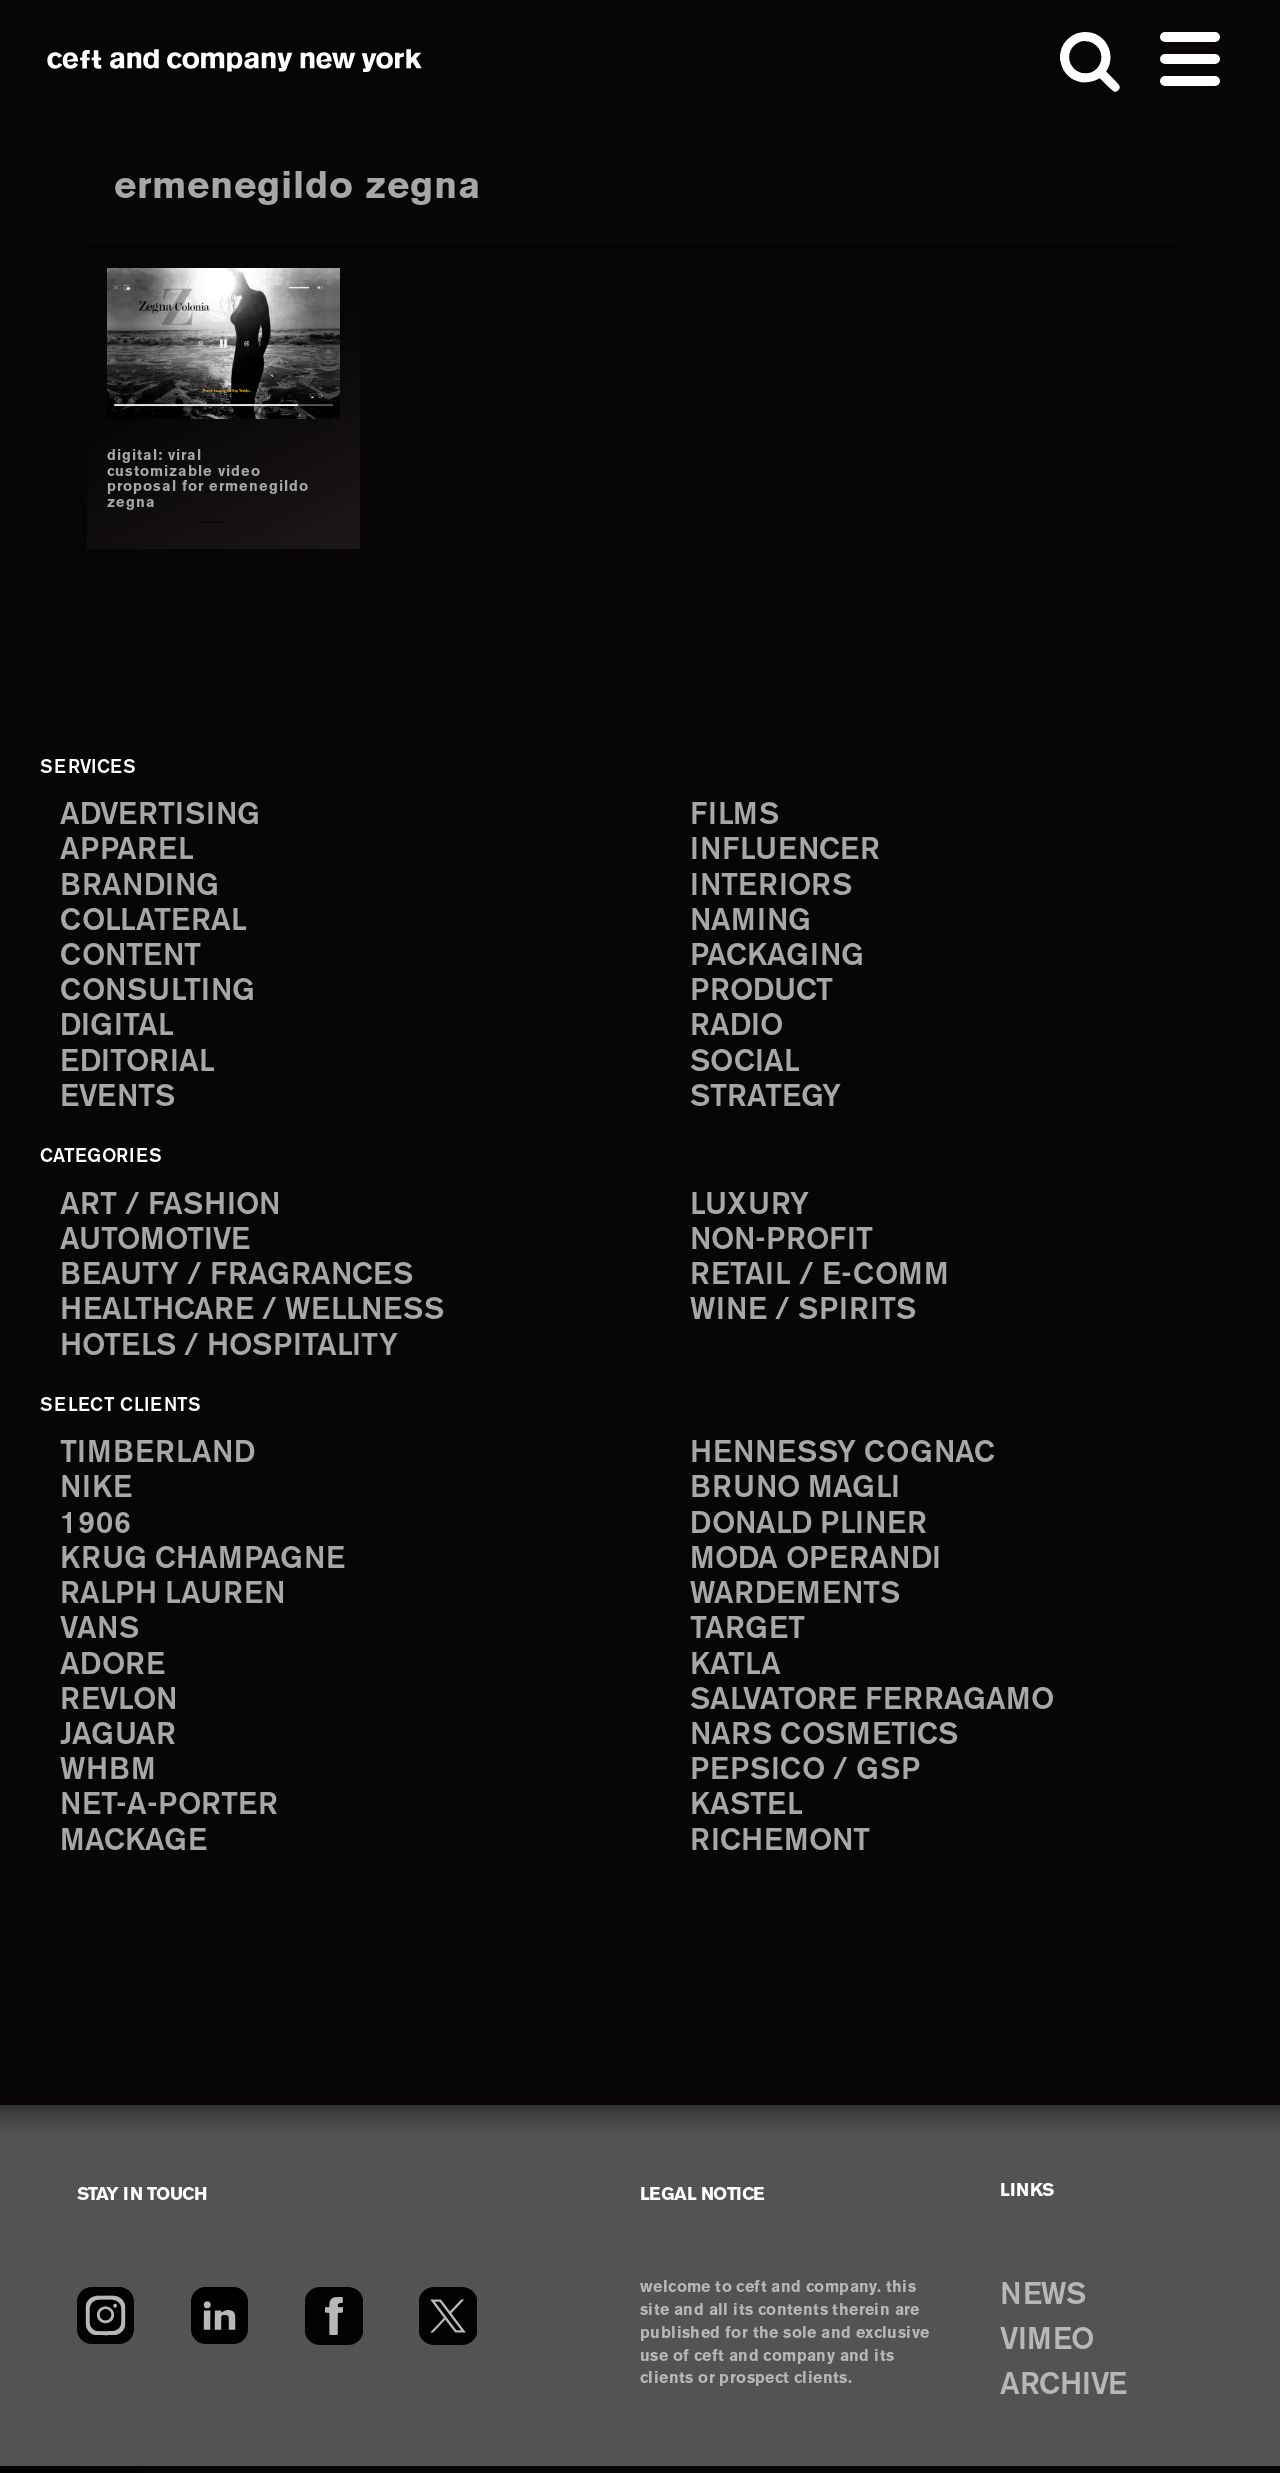  What do you see at coordinates (747, 1813) in the screenshot?
I see `Kastel` at bounding box center [747, 1813].